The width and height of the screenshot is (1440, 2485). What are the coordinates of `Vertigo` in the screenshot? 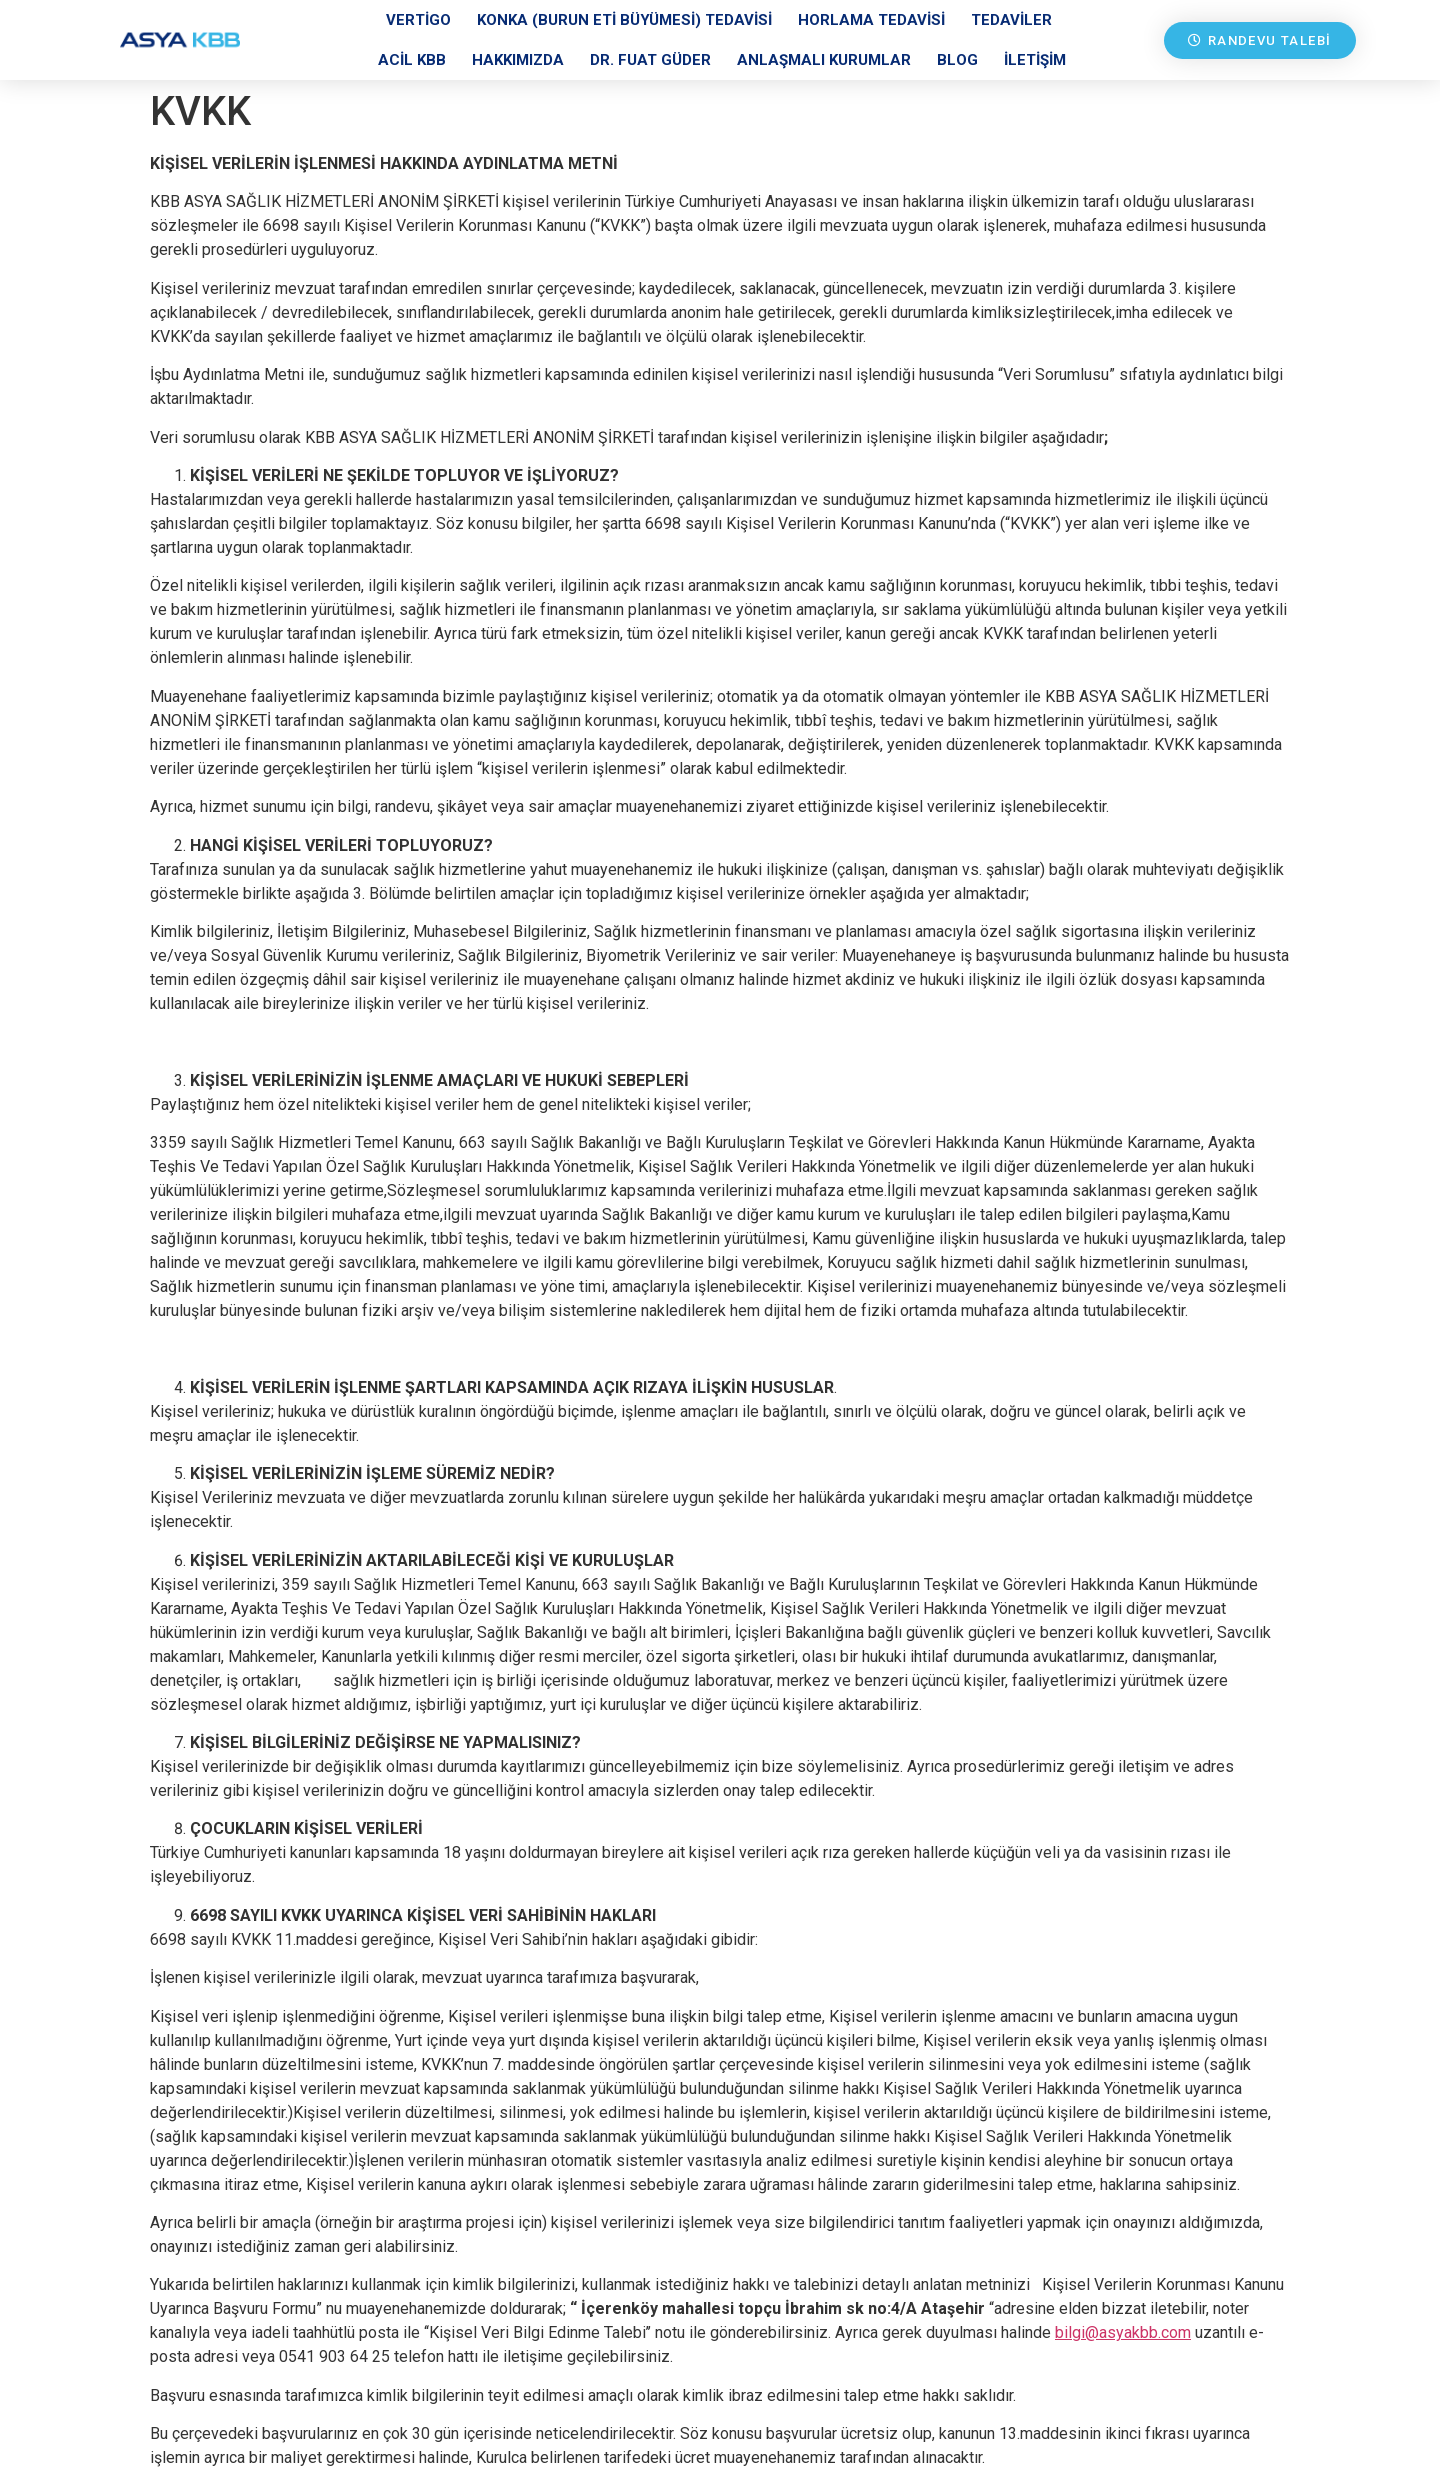 It's located at (418, 20).